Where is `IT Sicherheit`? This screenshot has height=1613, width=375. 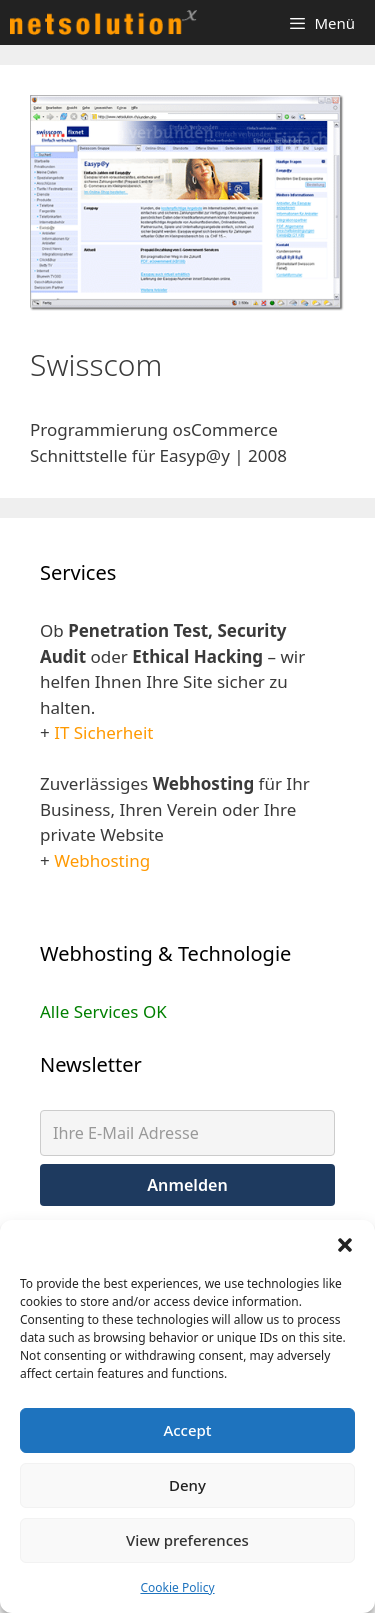 IT Sicherheit is located at coordinates (103, 732).